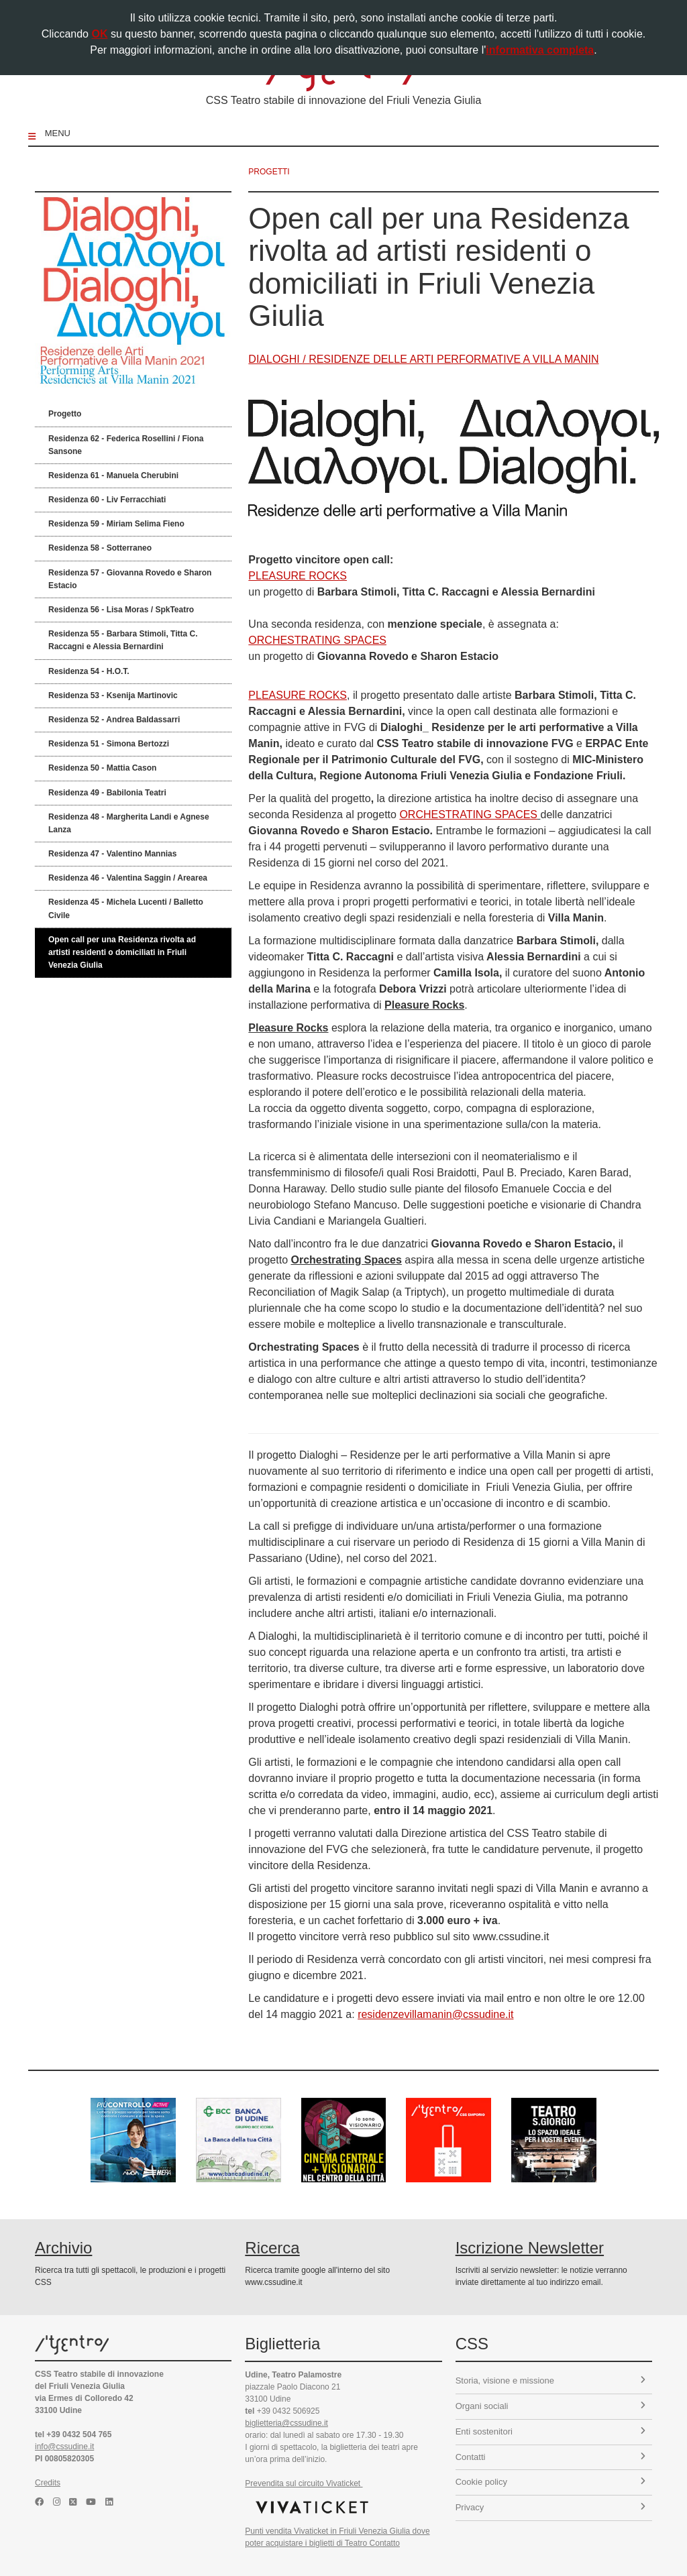 This screenshot has height=2576, width=687. What do you see at coordinates (268, 171) in the screenshot?
I see `progetti` at bounding box center [268, 171].